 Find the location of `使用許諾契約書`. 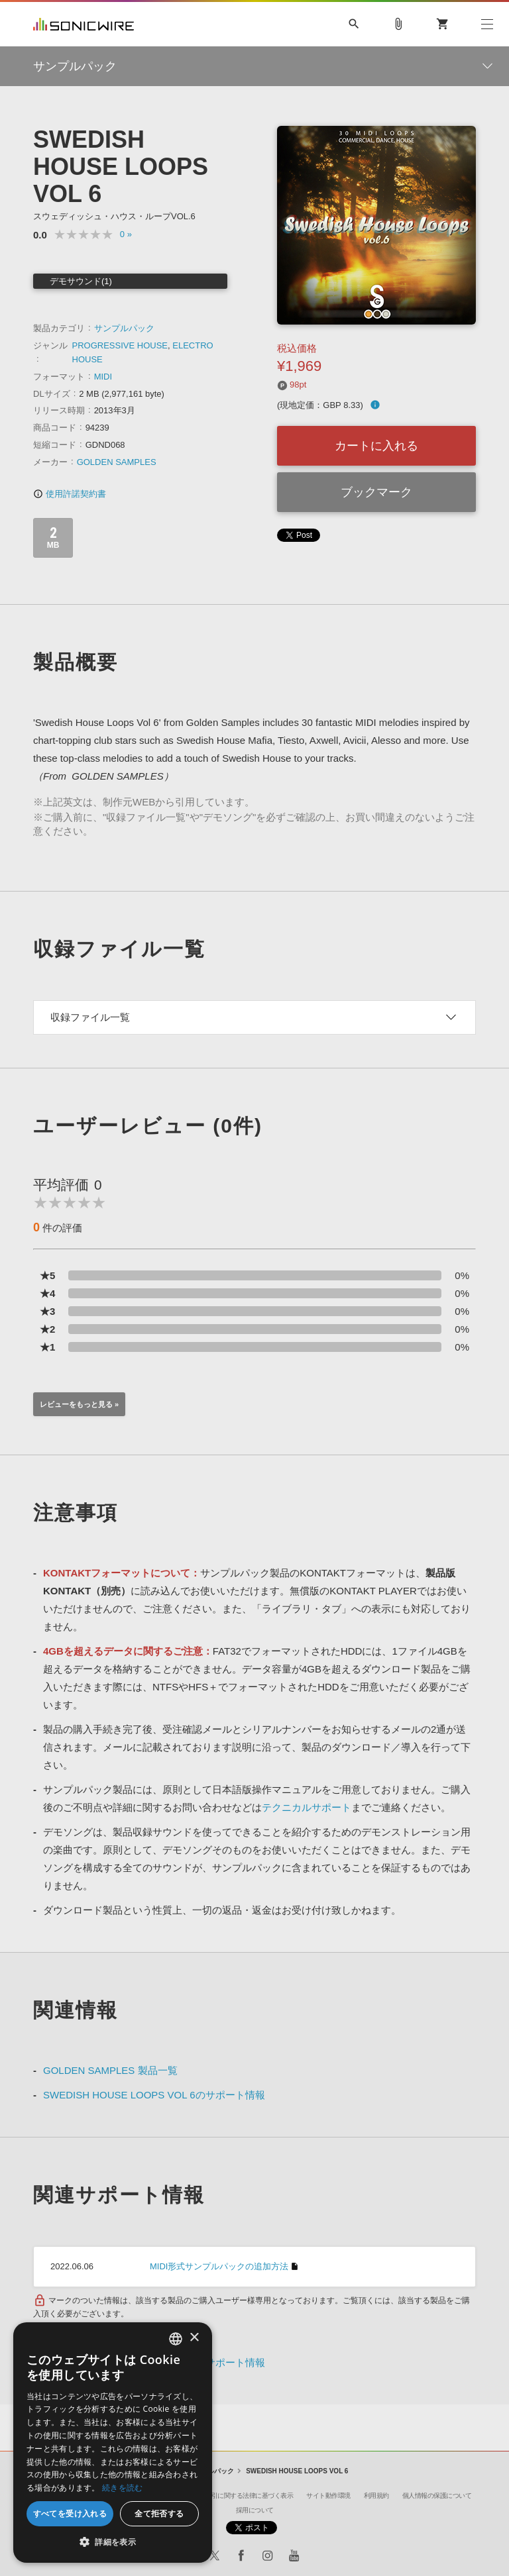

使用許諾契約書 is located at coordinates (69, 494).